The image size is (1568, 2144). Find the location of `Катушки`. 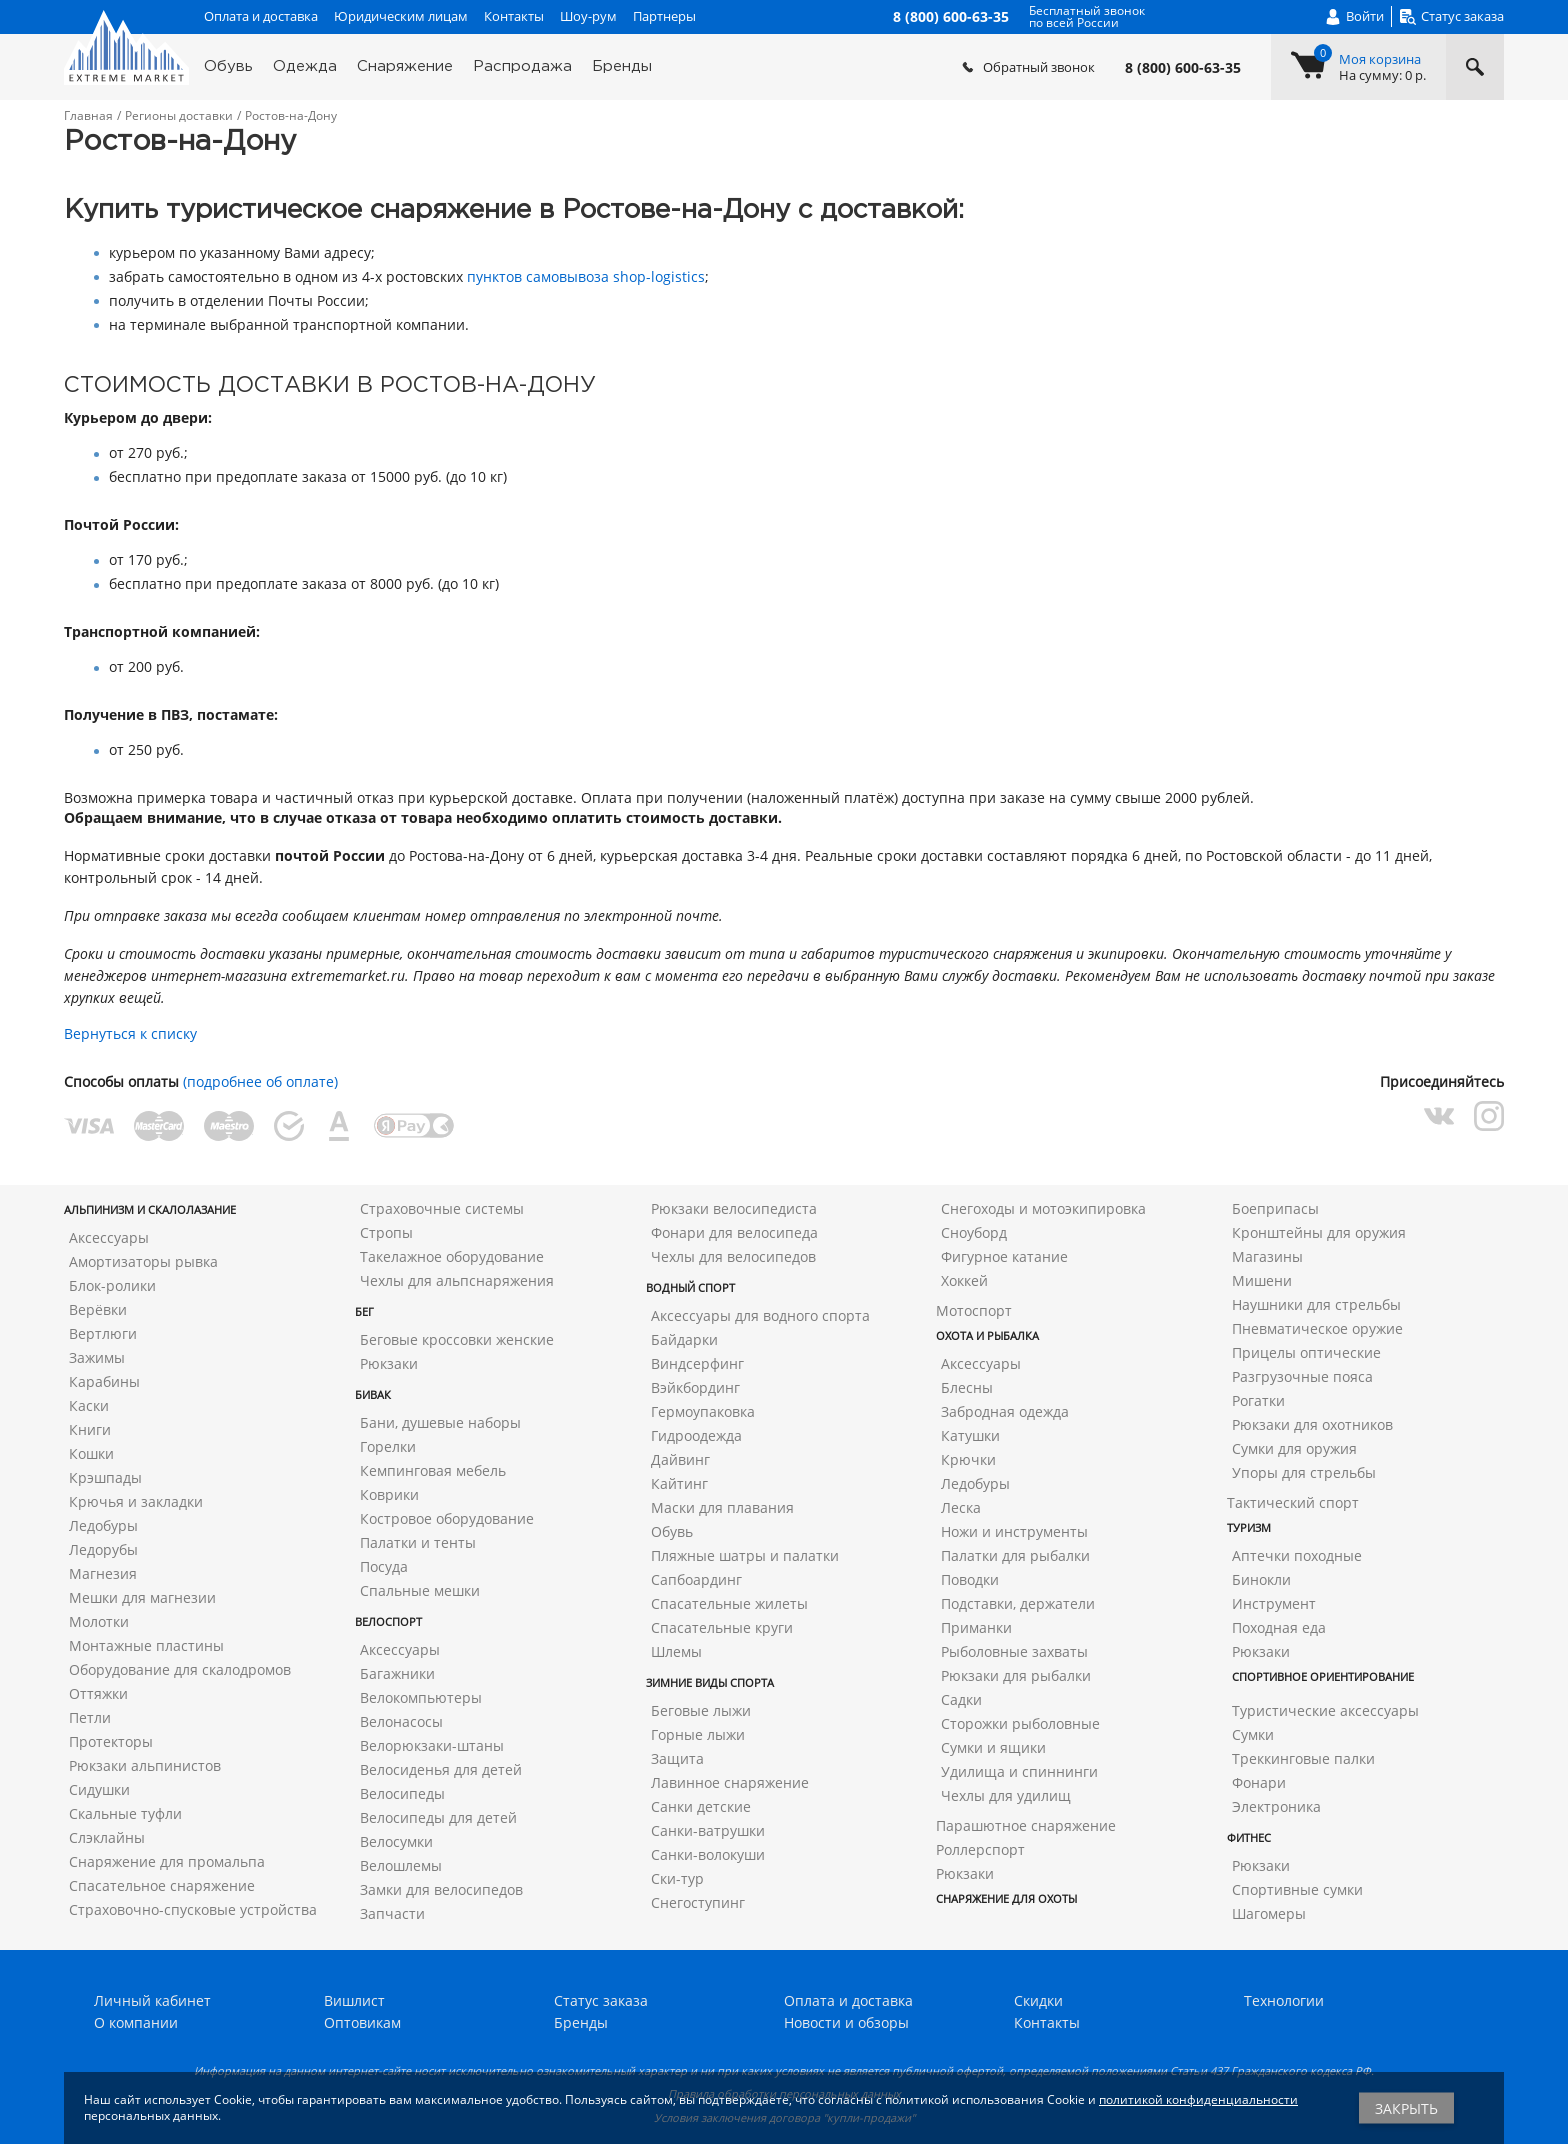

Катушки is located at coordinates (970, 1435).